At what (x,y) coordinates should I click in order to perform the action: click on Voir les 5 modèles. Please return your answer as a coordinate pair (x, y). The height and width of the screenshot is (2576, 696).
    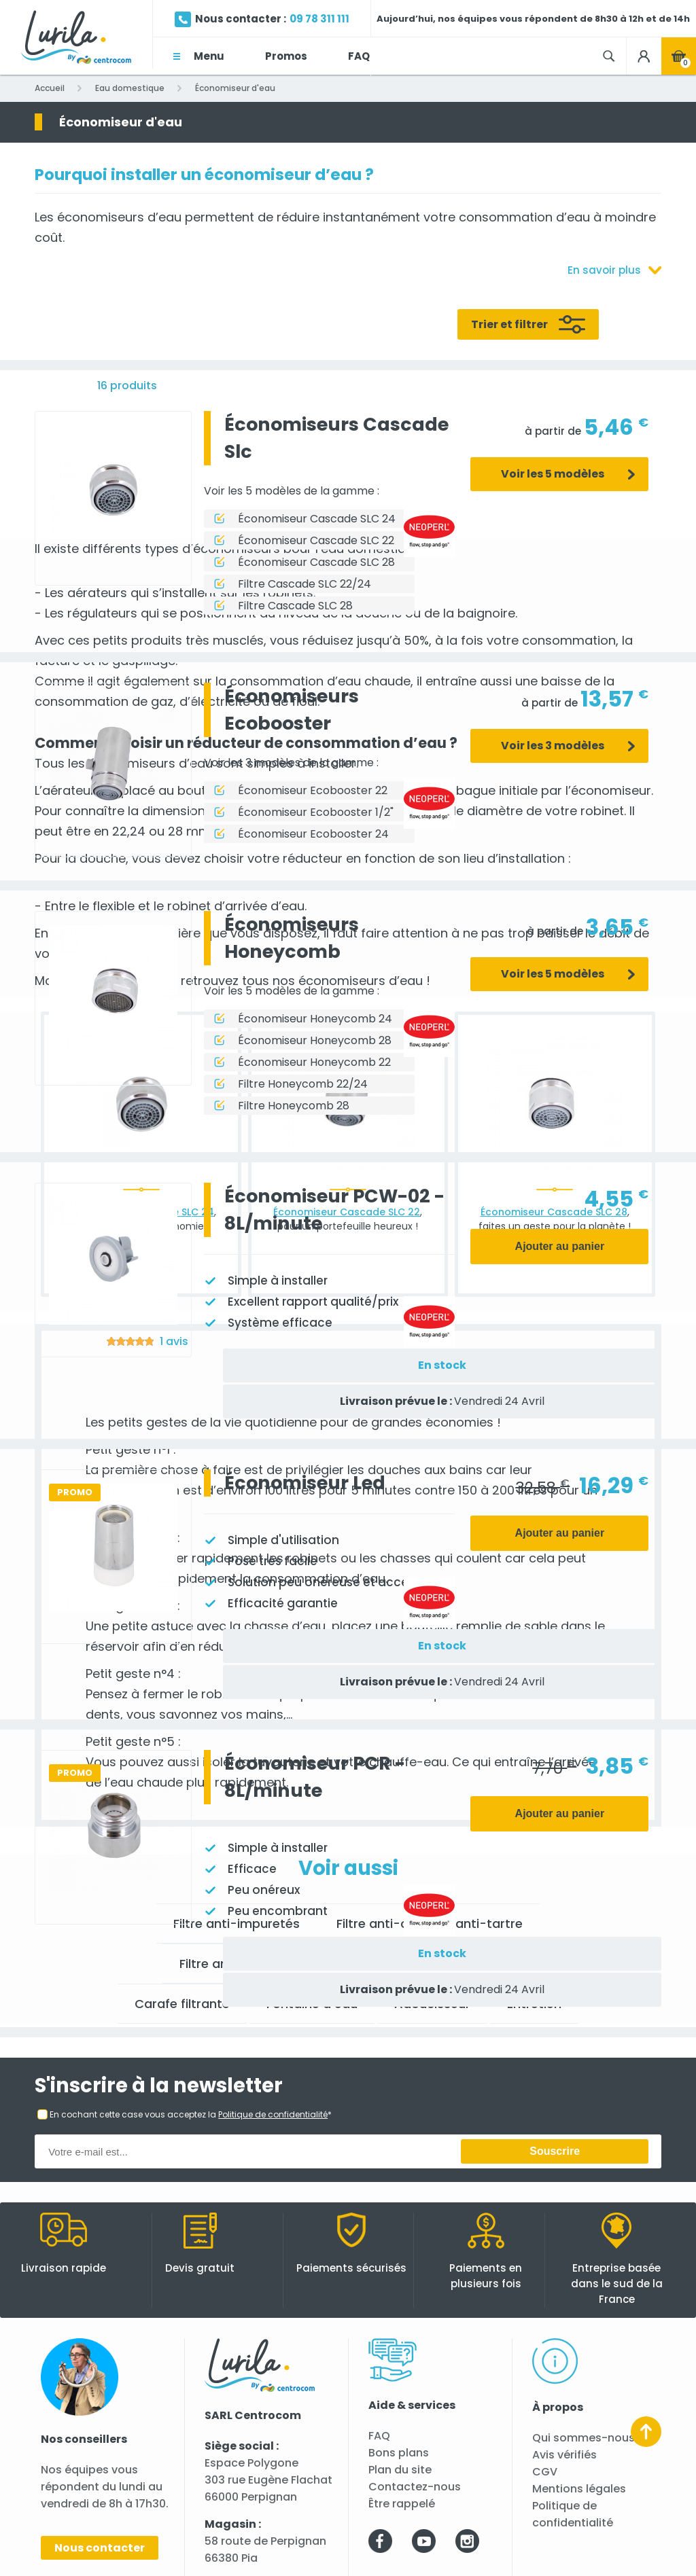
    Looking at the image, I should click on (552, 474).